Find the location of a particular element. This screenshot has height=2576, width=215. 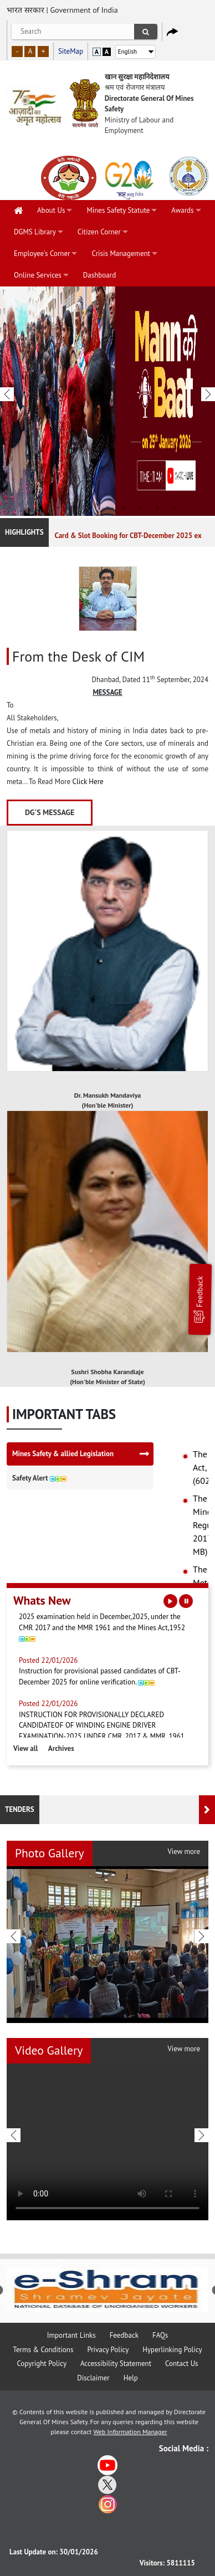

Previous is located at coordinates (7, 402).